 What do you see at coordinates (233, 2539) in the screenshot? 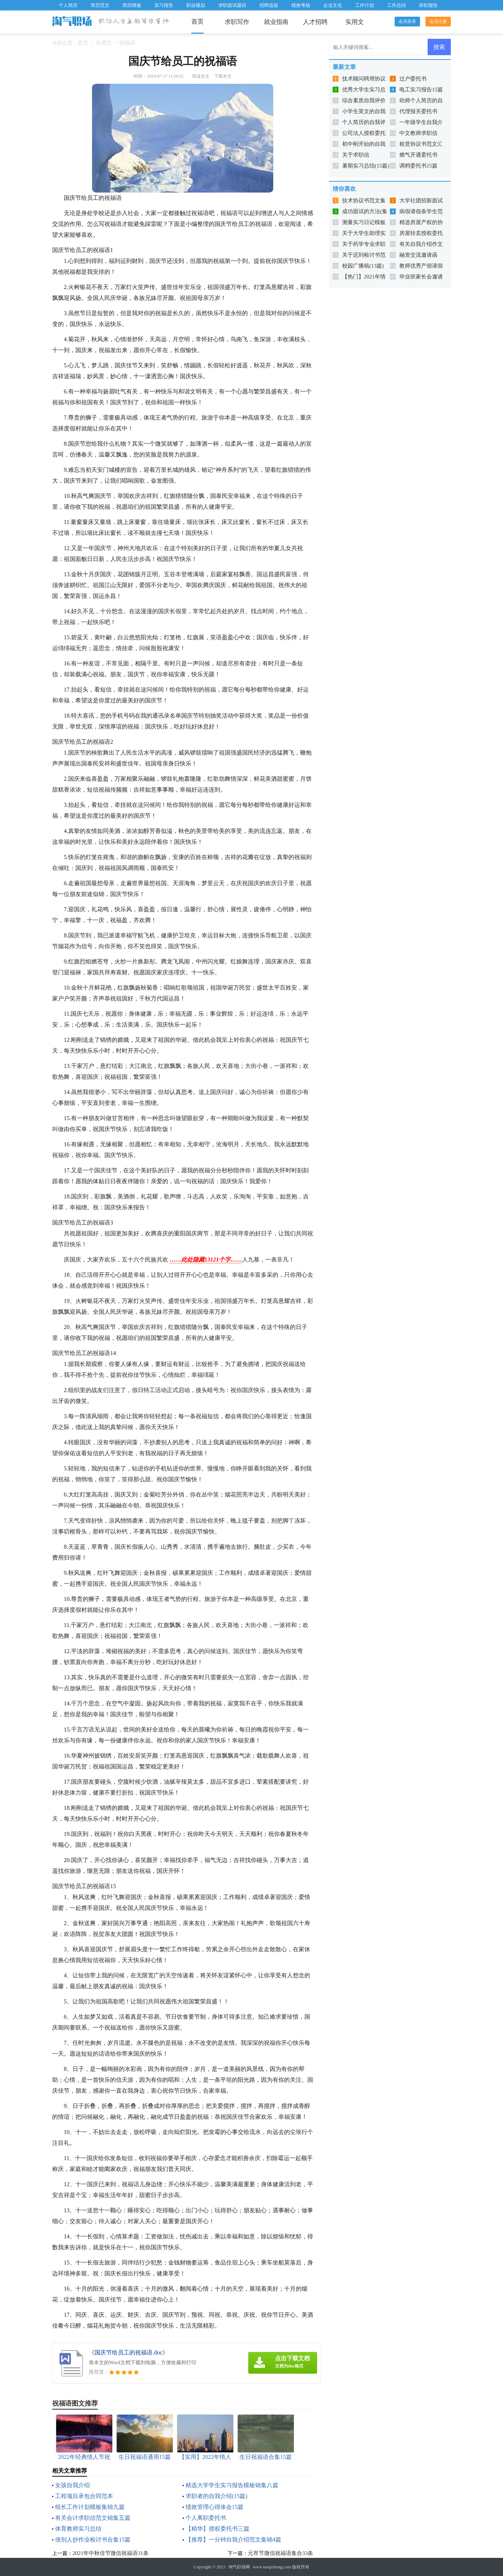
I see `【推荐】一分钟自我介绍范文集锦4篇` at bounding box center [233, 2539].